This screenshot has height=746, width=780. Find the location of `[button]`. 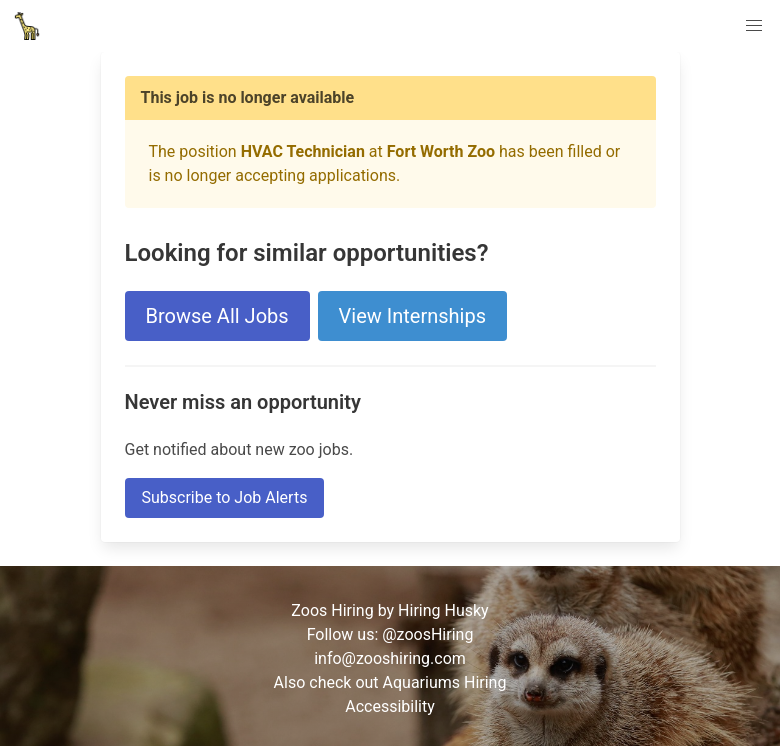

[button] is located at coordinates (754, 26).